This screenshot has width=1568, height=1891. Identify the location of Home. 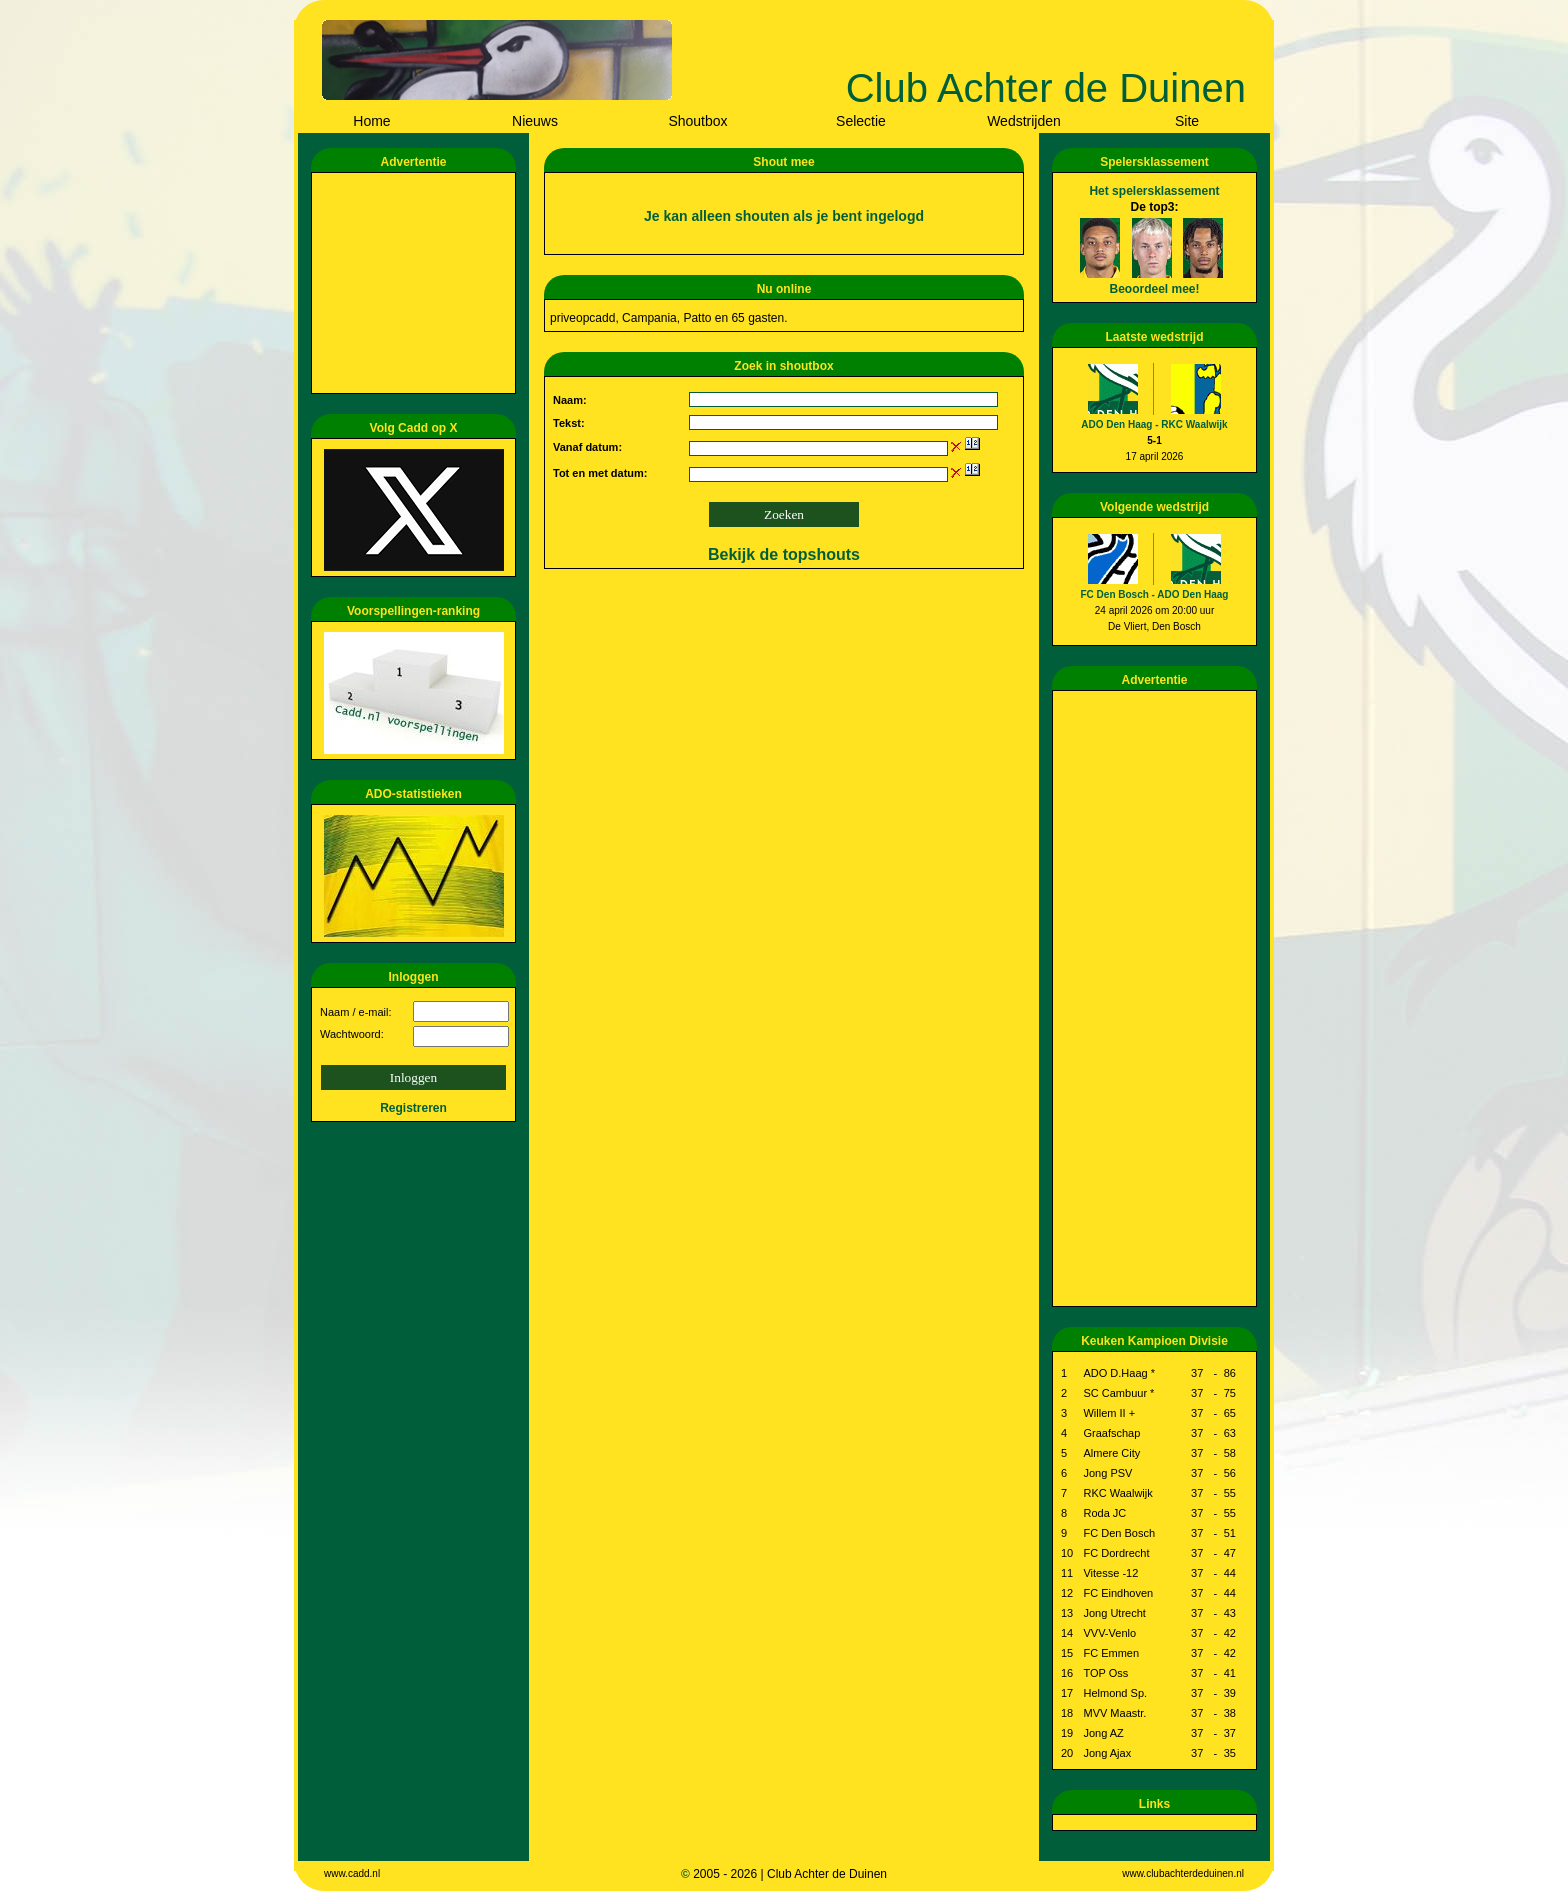
(371, 121).